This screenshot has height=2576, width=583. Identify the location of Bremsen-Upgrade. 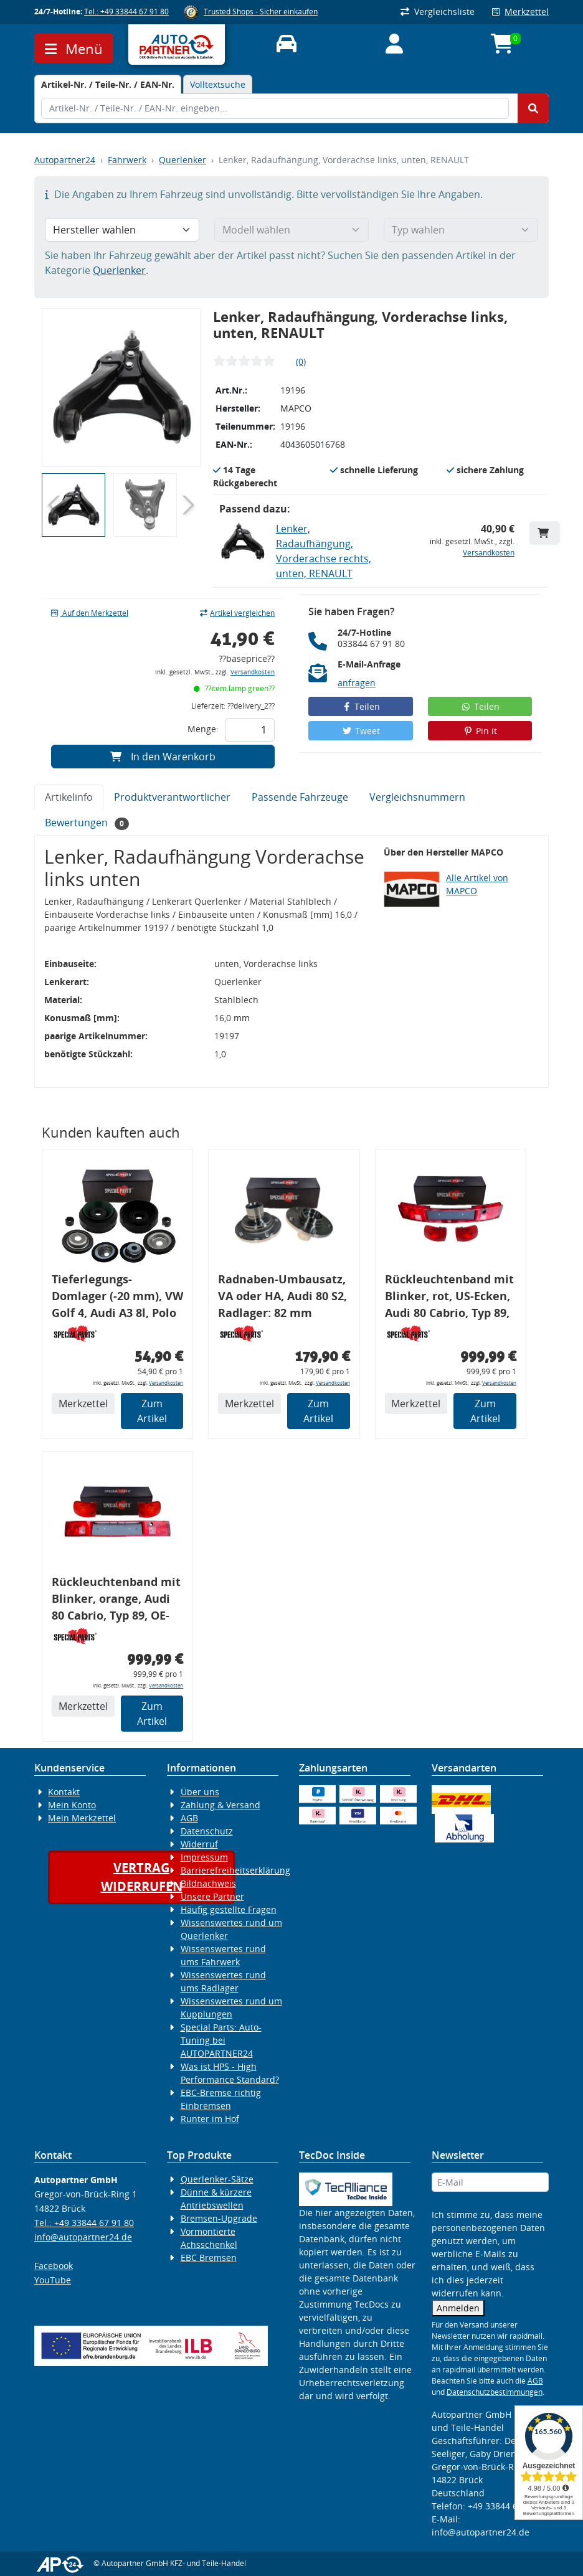
(219, 2218).